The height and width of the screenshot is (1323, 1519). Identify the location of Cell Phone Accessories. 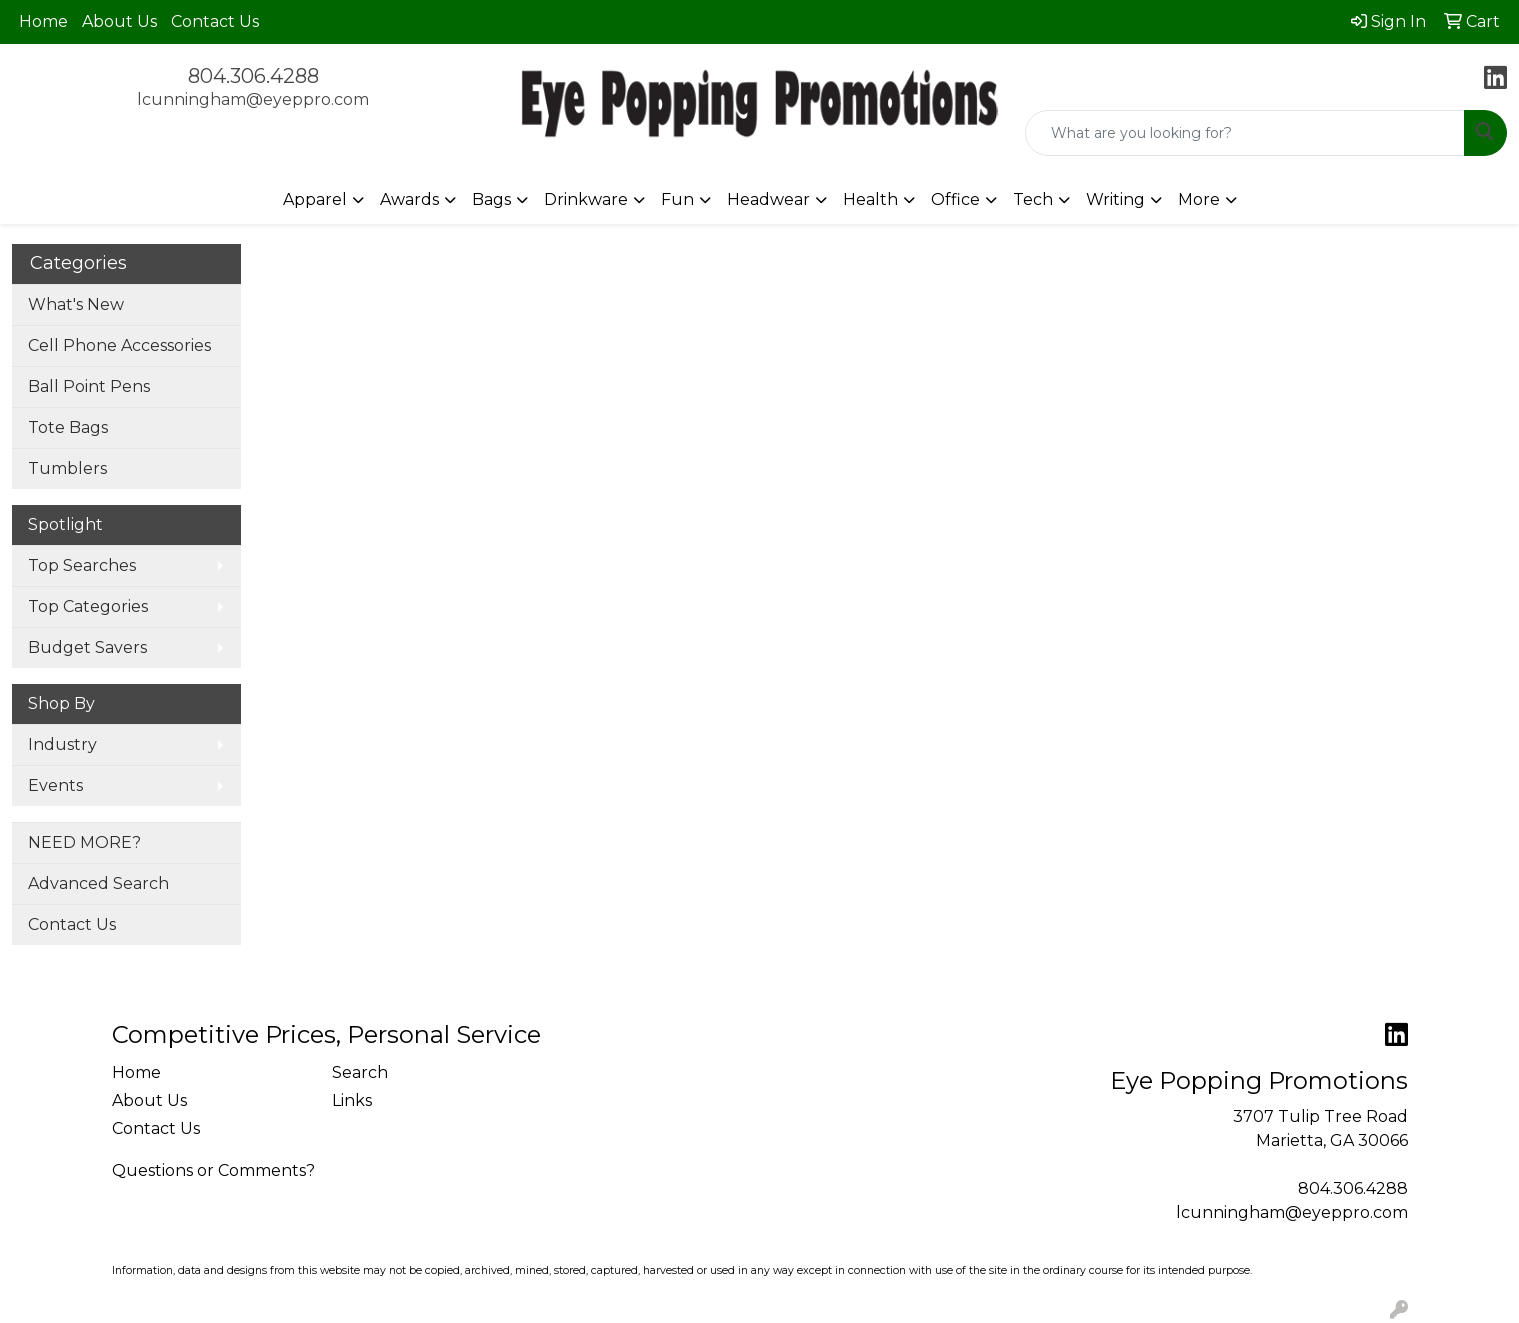
(119, 345).